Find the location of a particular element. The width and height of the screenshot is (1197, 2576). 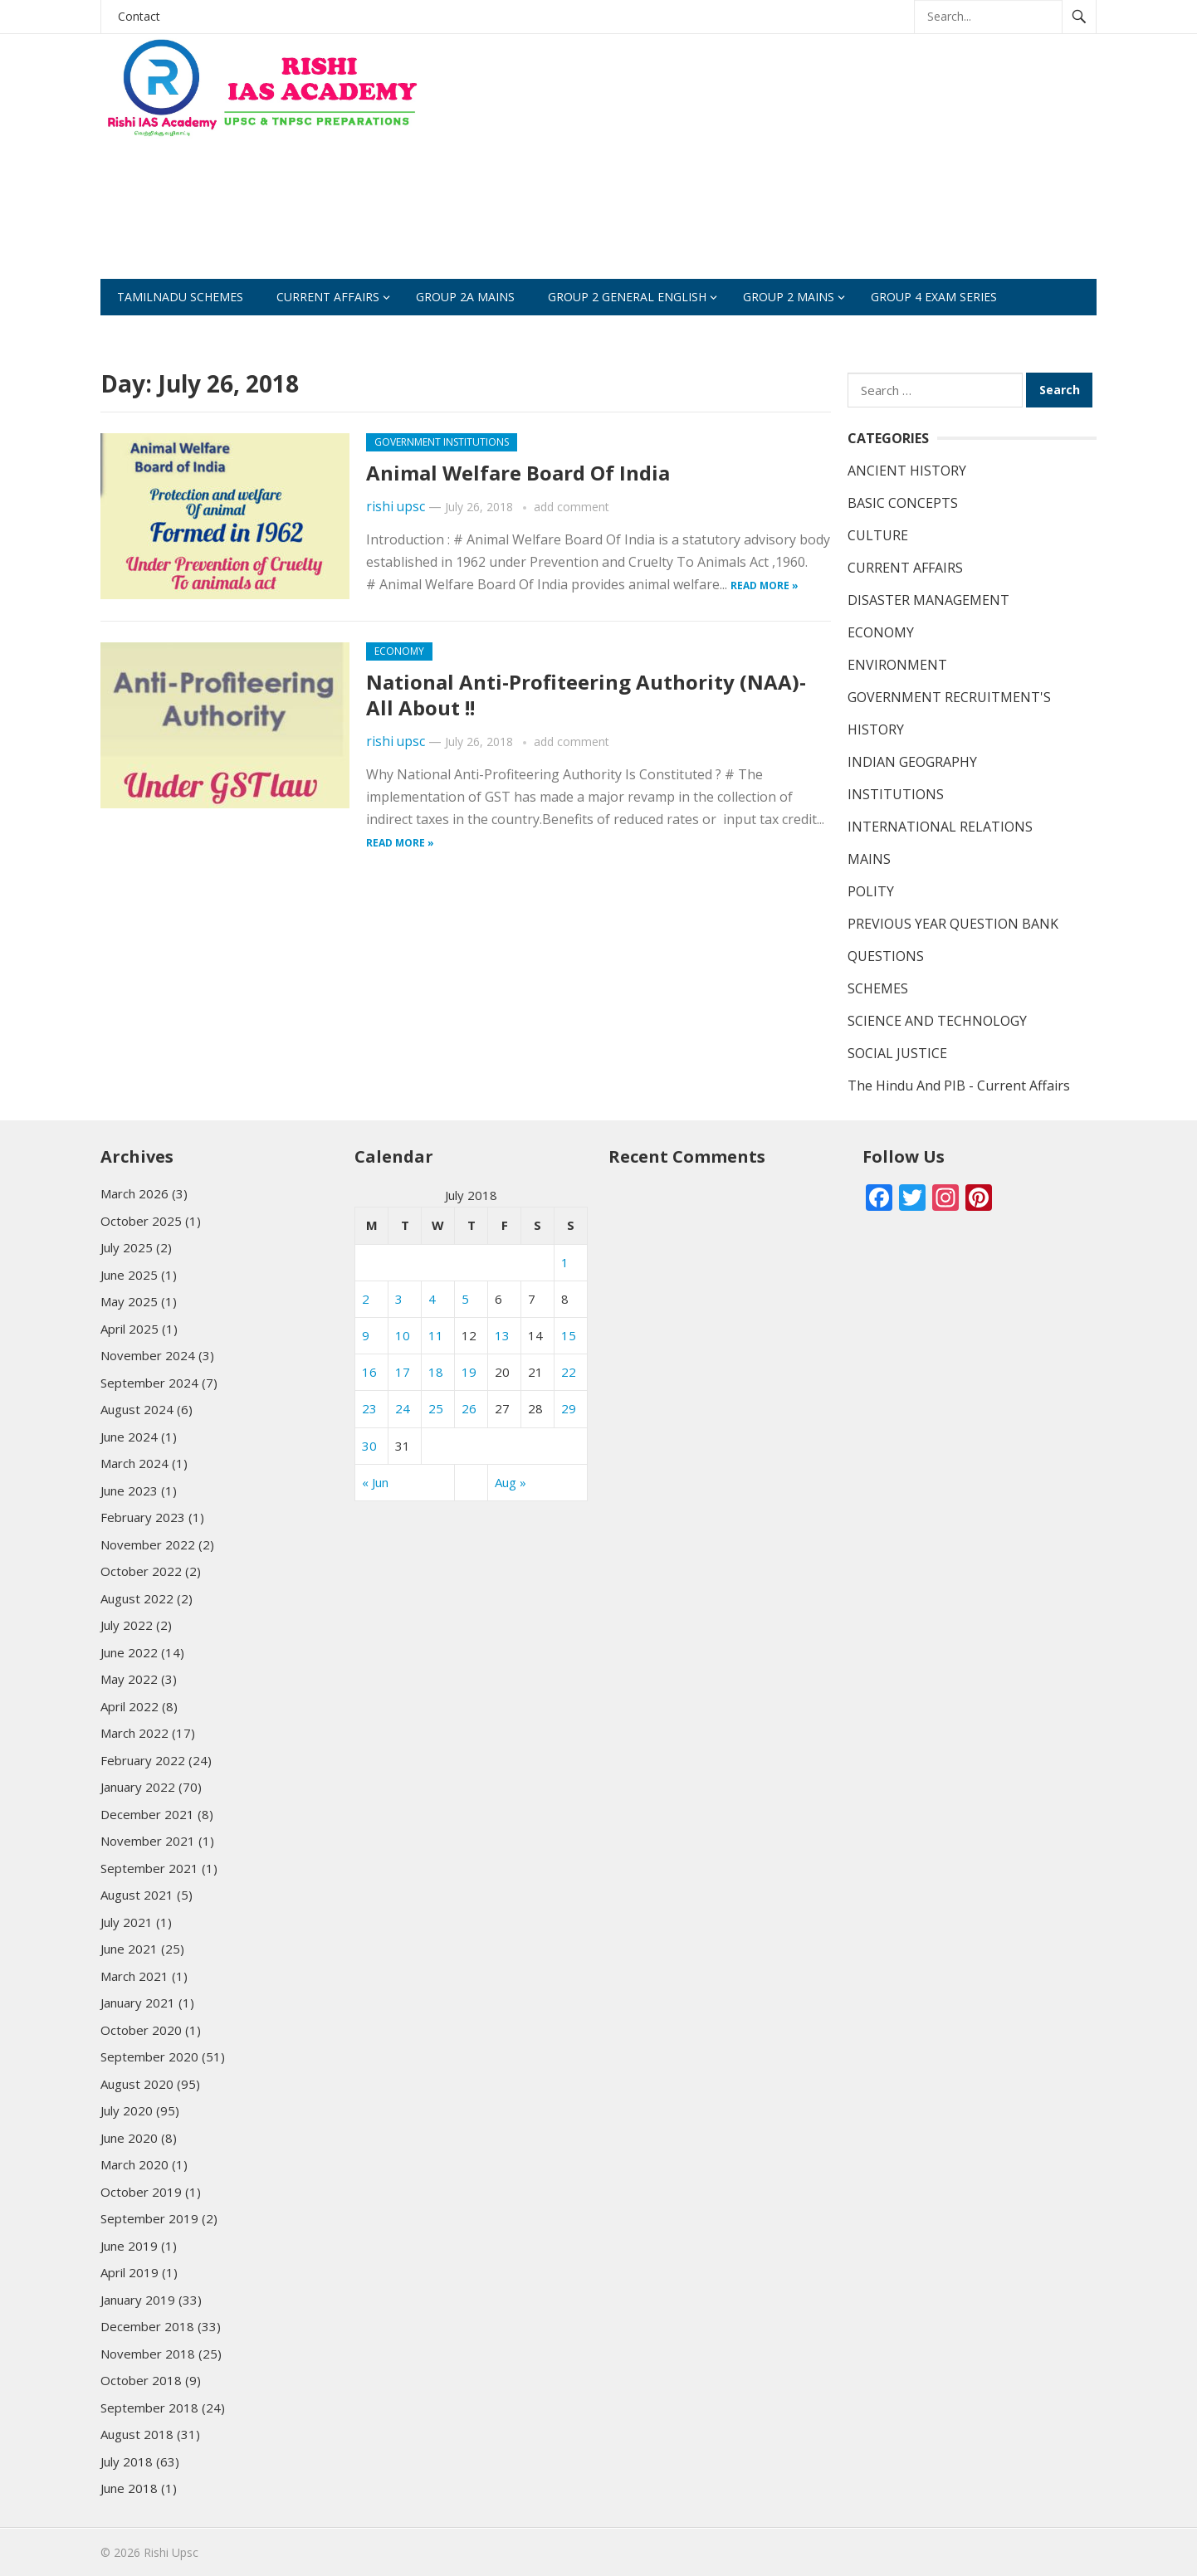

Contact is located at coordinates (139, 16).